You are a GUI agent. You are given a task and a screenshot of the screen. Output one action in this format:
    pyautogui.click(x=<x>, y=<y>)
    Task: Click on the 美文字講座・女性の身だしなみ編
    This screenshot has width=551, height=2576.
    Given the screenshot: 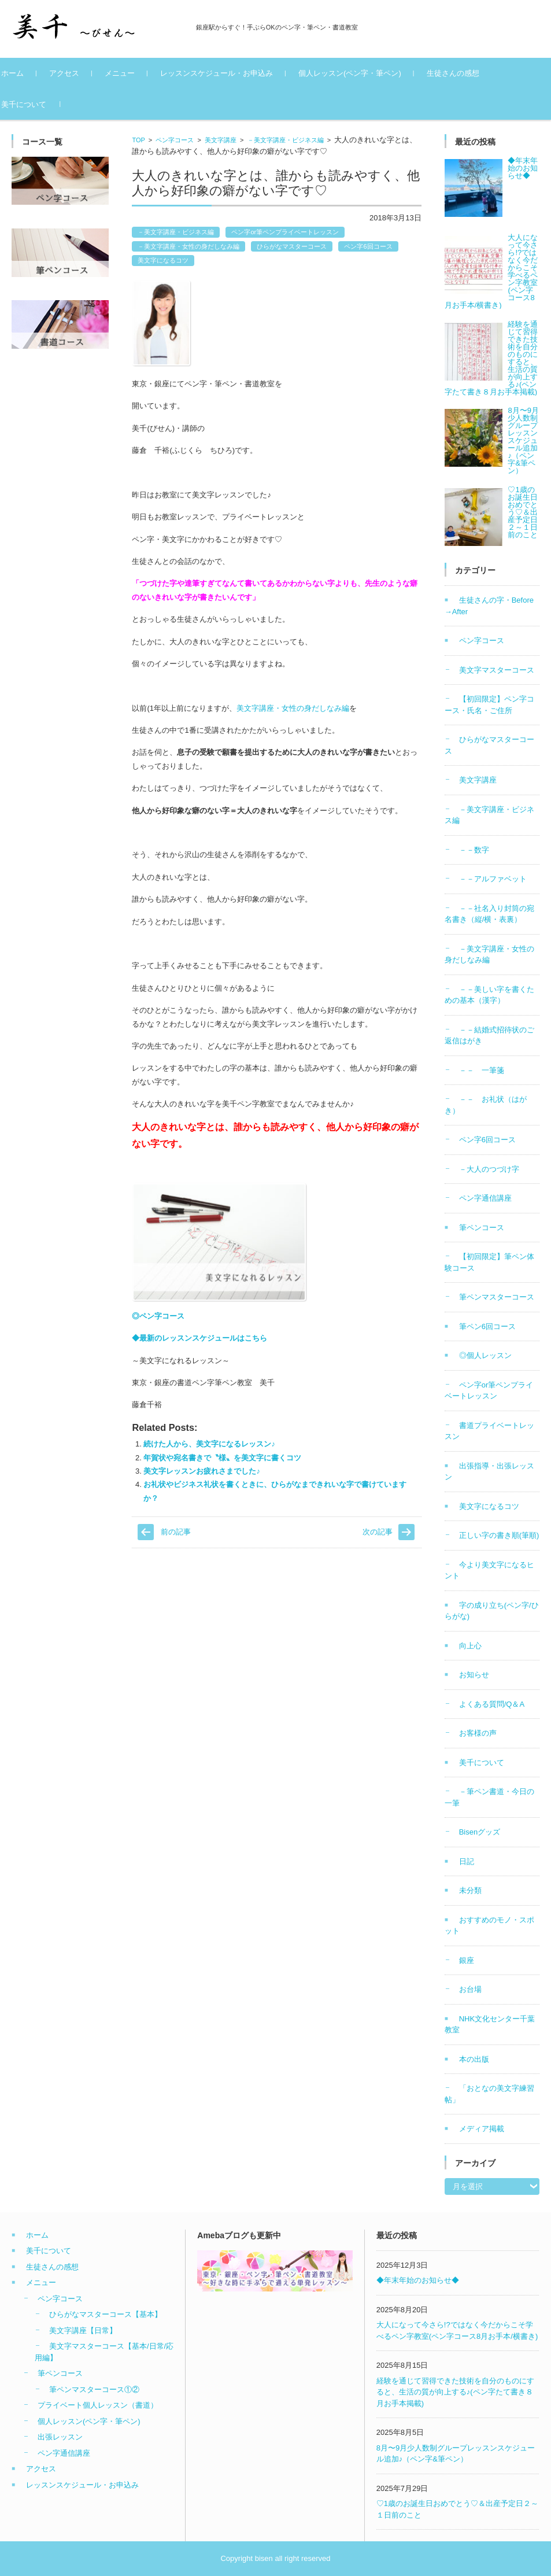 What is the action you would take?
    pyautogui.click(x=292, y=708)
    